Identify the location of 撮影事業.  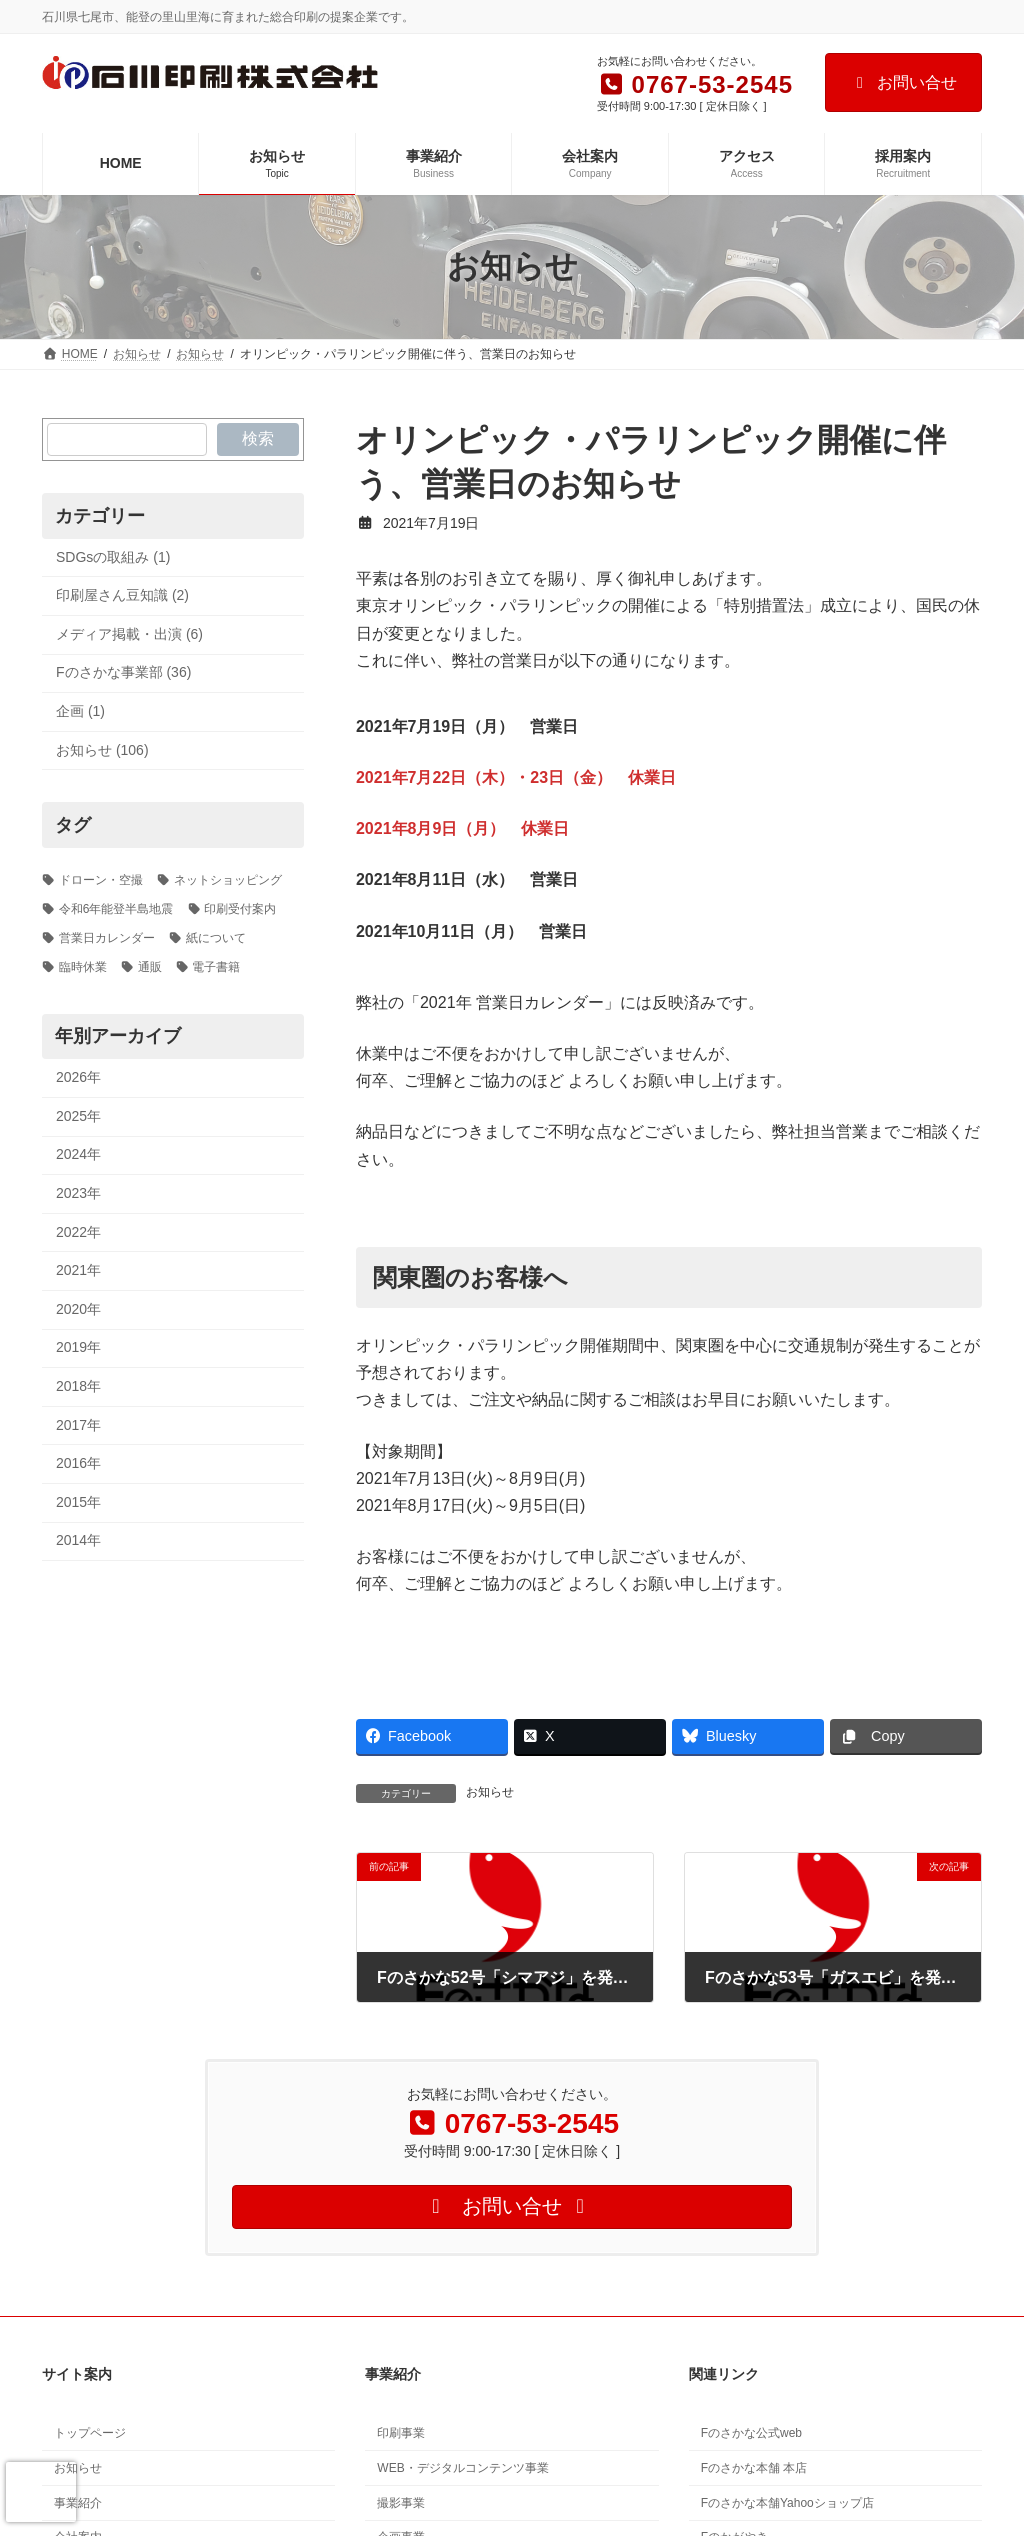
(401, 2502).